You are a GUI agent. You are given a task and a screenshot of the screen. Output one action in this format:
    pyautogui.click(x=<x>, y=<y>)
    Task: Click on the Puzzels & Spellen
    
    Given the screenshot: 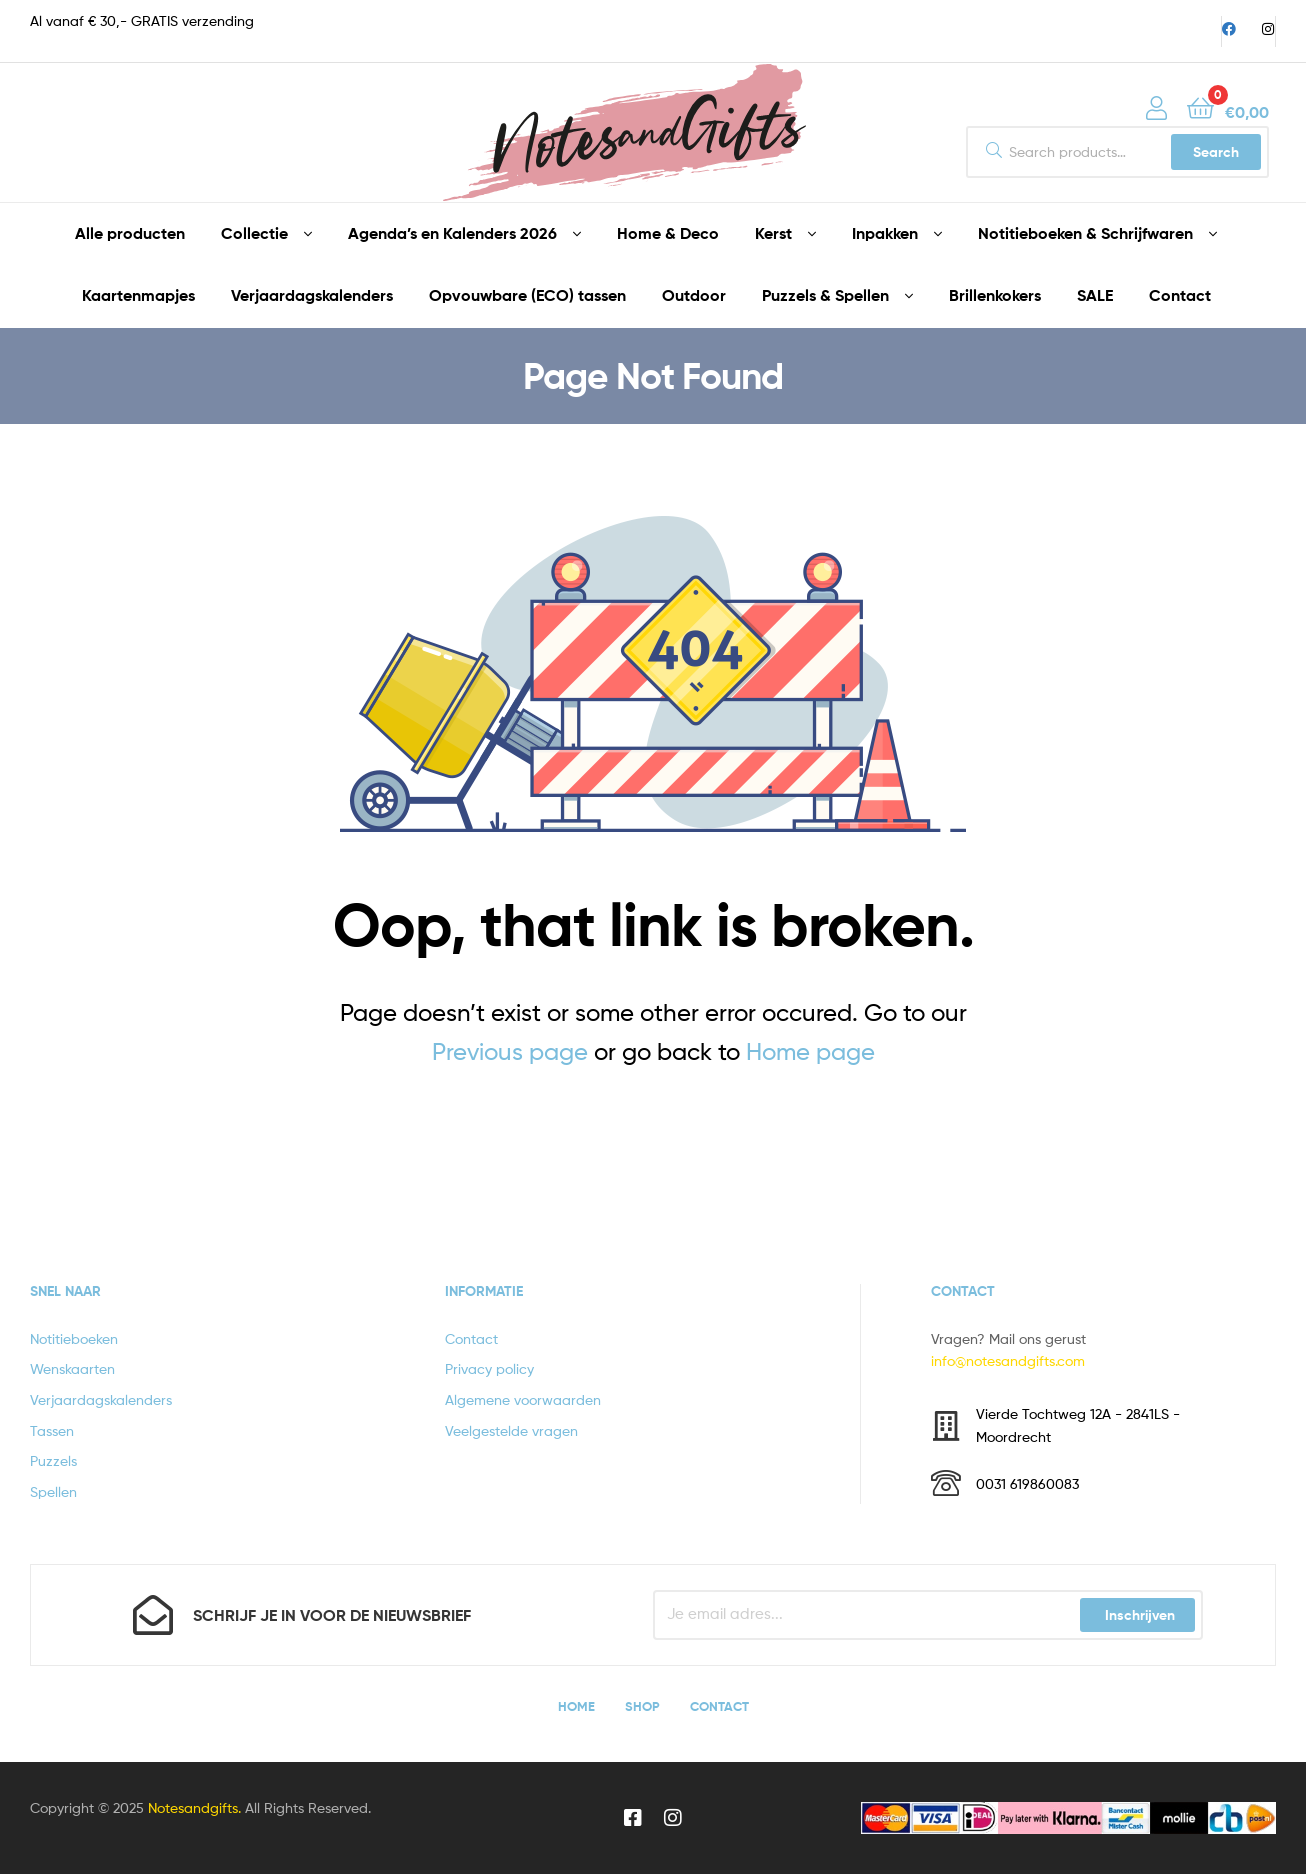 What is the action you would take?
    pyautogui.click(x=825, y=295)
    